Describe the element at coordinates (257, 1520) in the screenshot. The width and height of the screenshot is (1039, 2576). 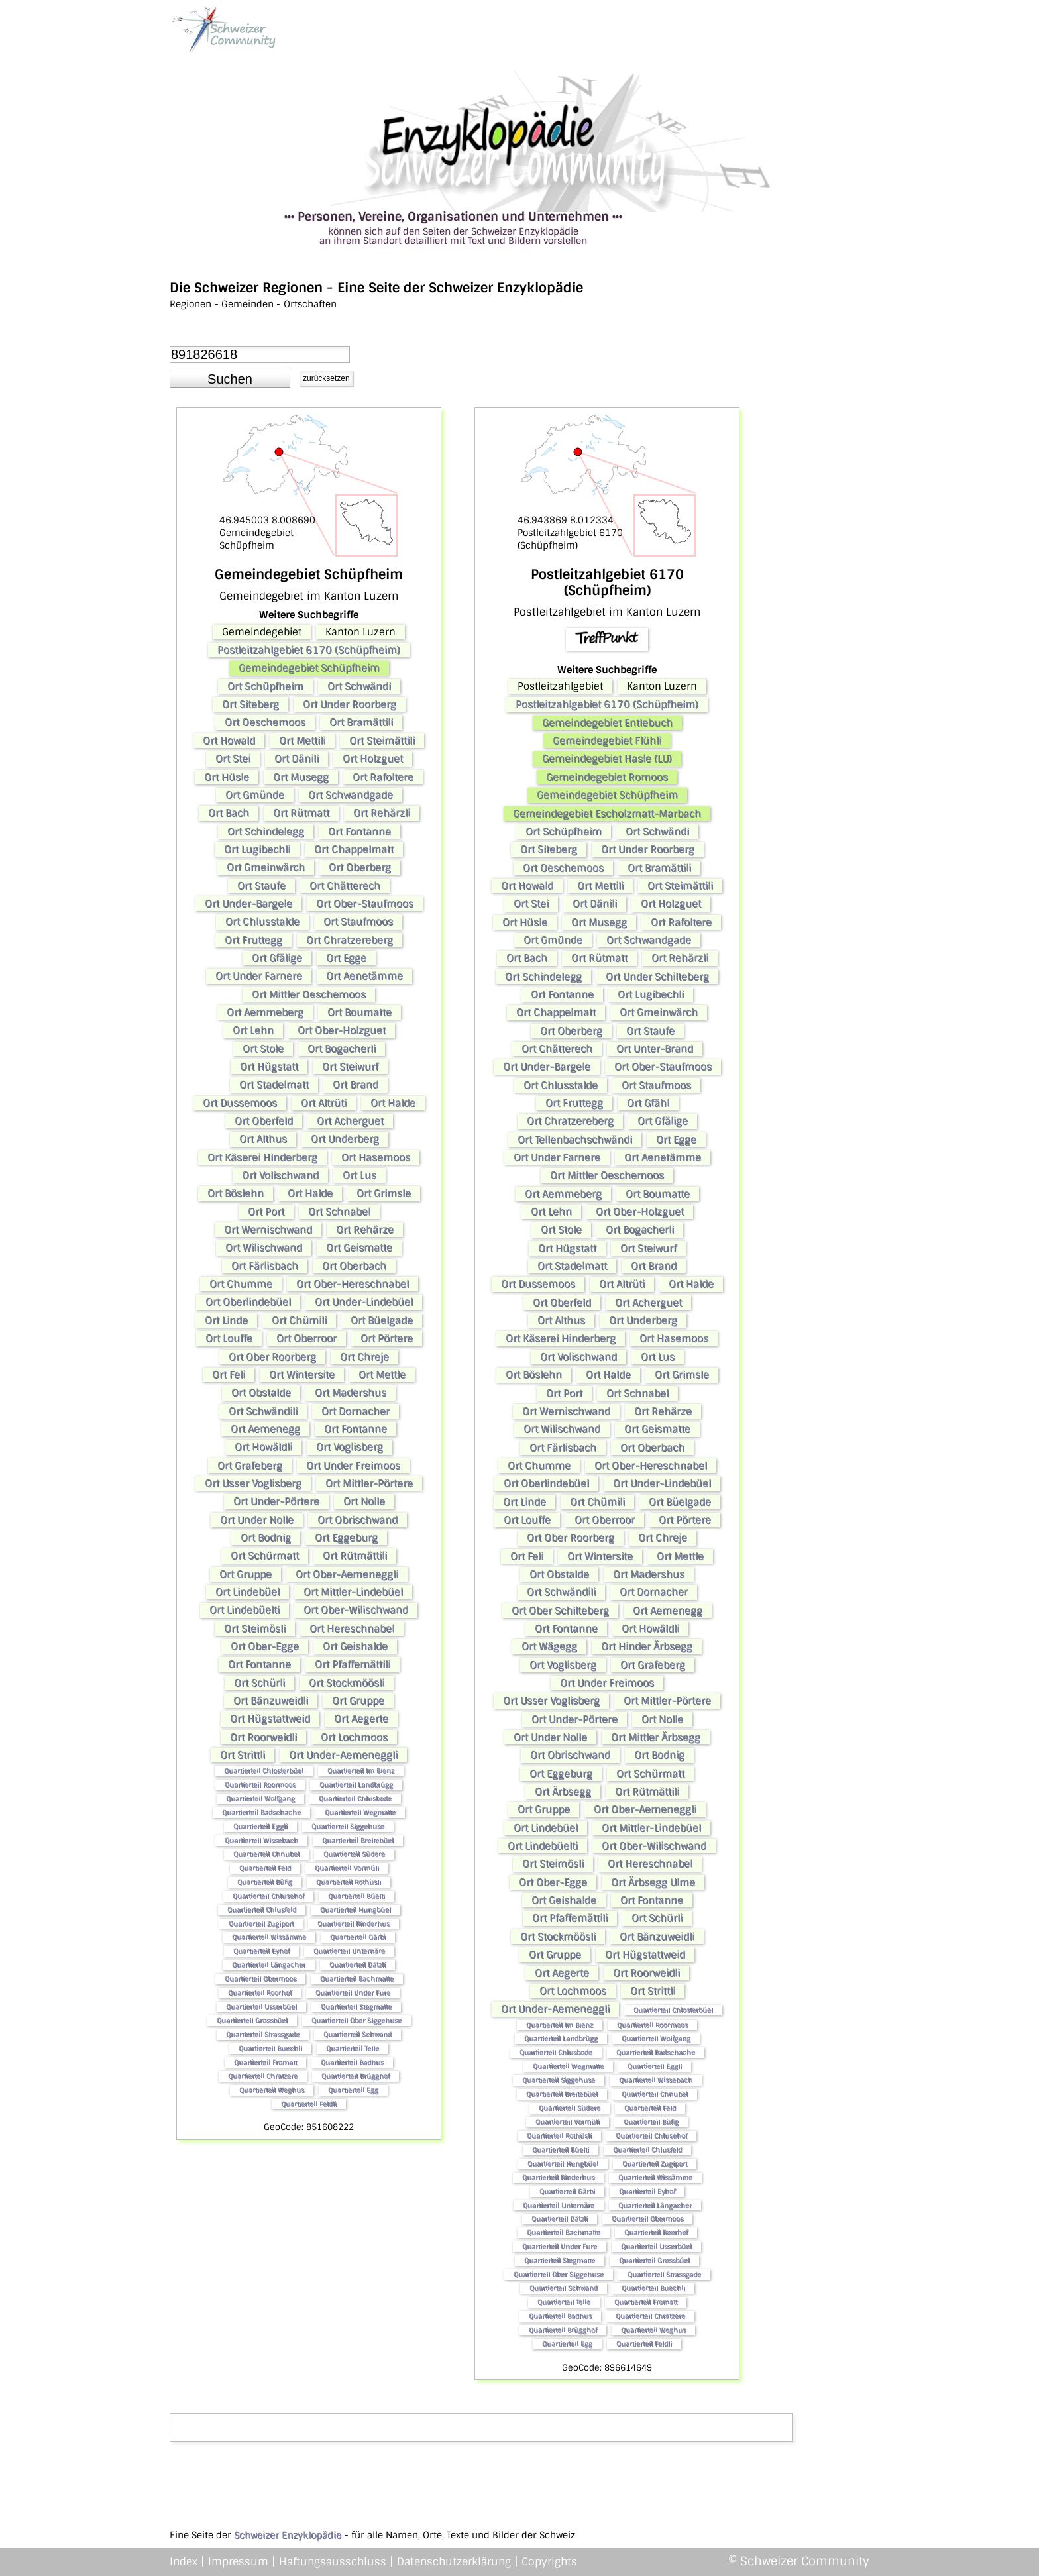
I see `Ort Under Nolle` at that location.